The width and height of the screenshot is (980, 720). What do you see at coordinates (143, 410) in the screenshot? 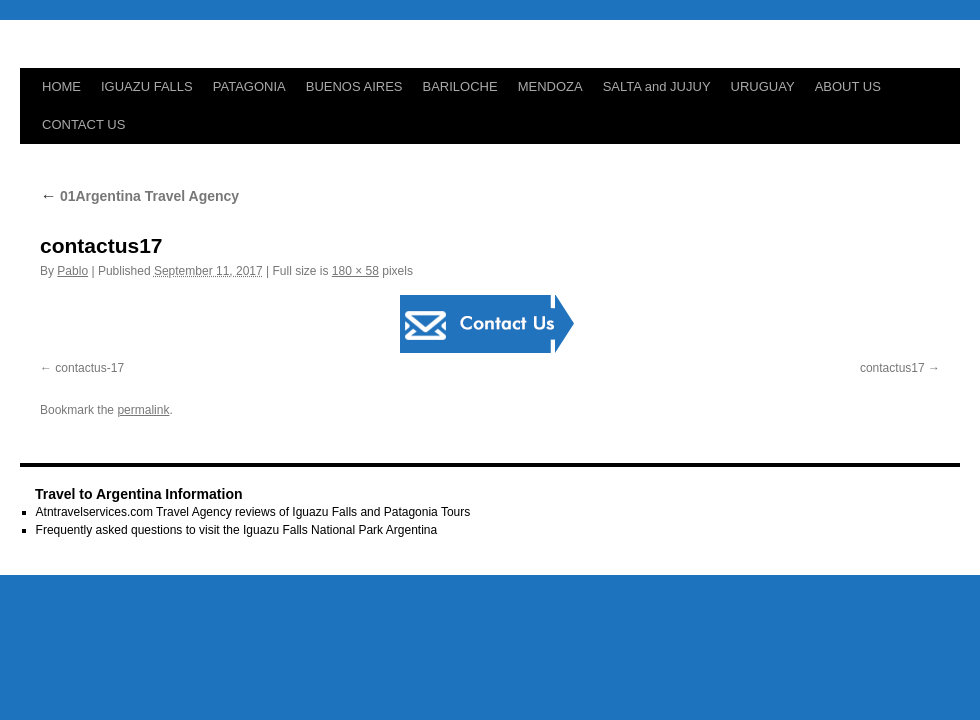
I see `permalink` at bounding box center [143, 410].